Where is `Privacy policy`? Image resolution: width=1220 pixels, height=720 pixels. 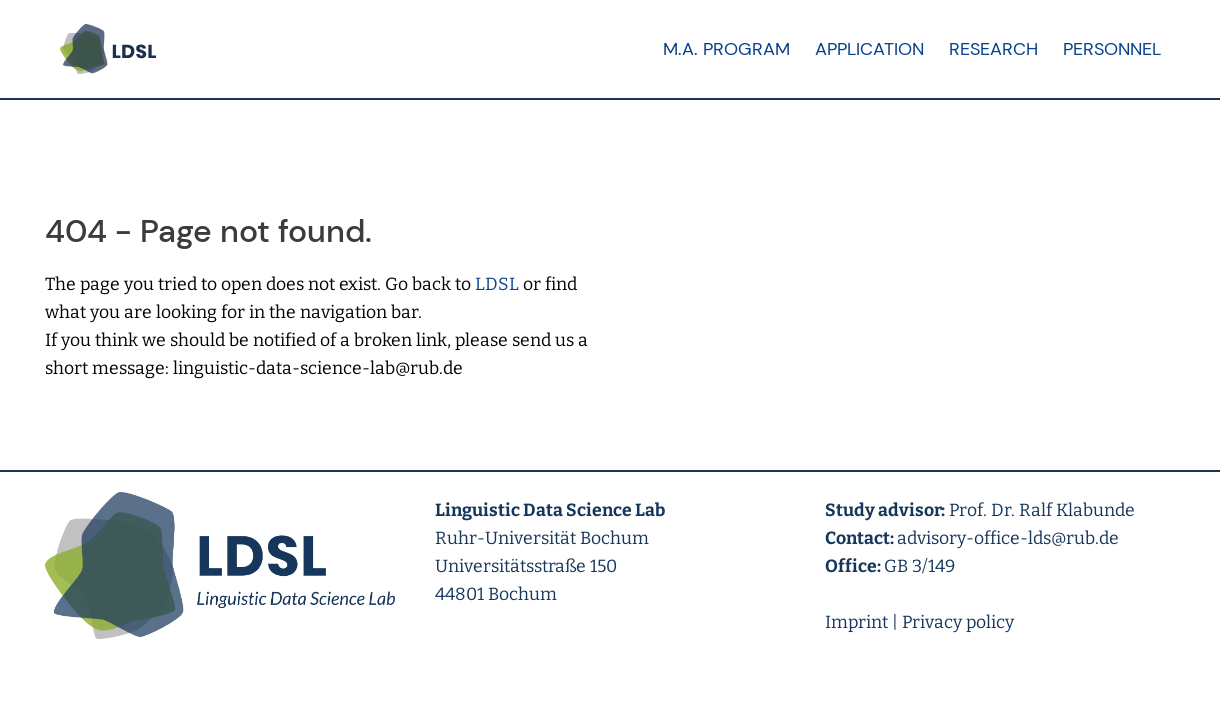 Privacy policy is located at coordinates (958, 622).